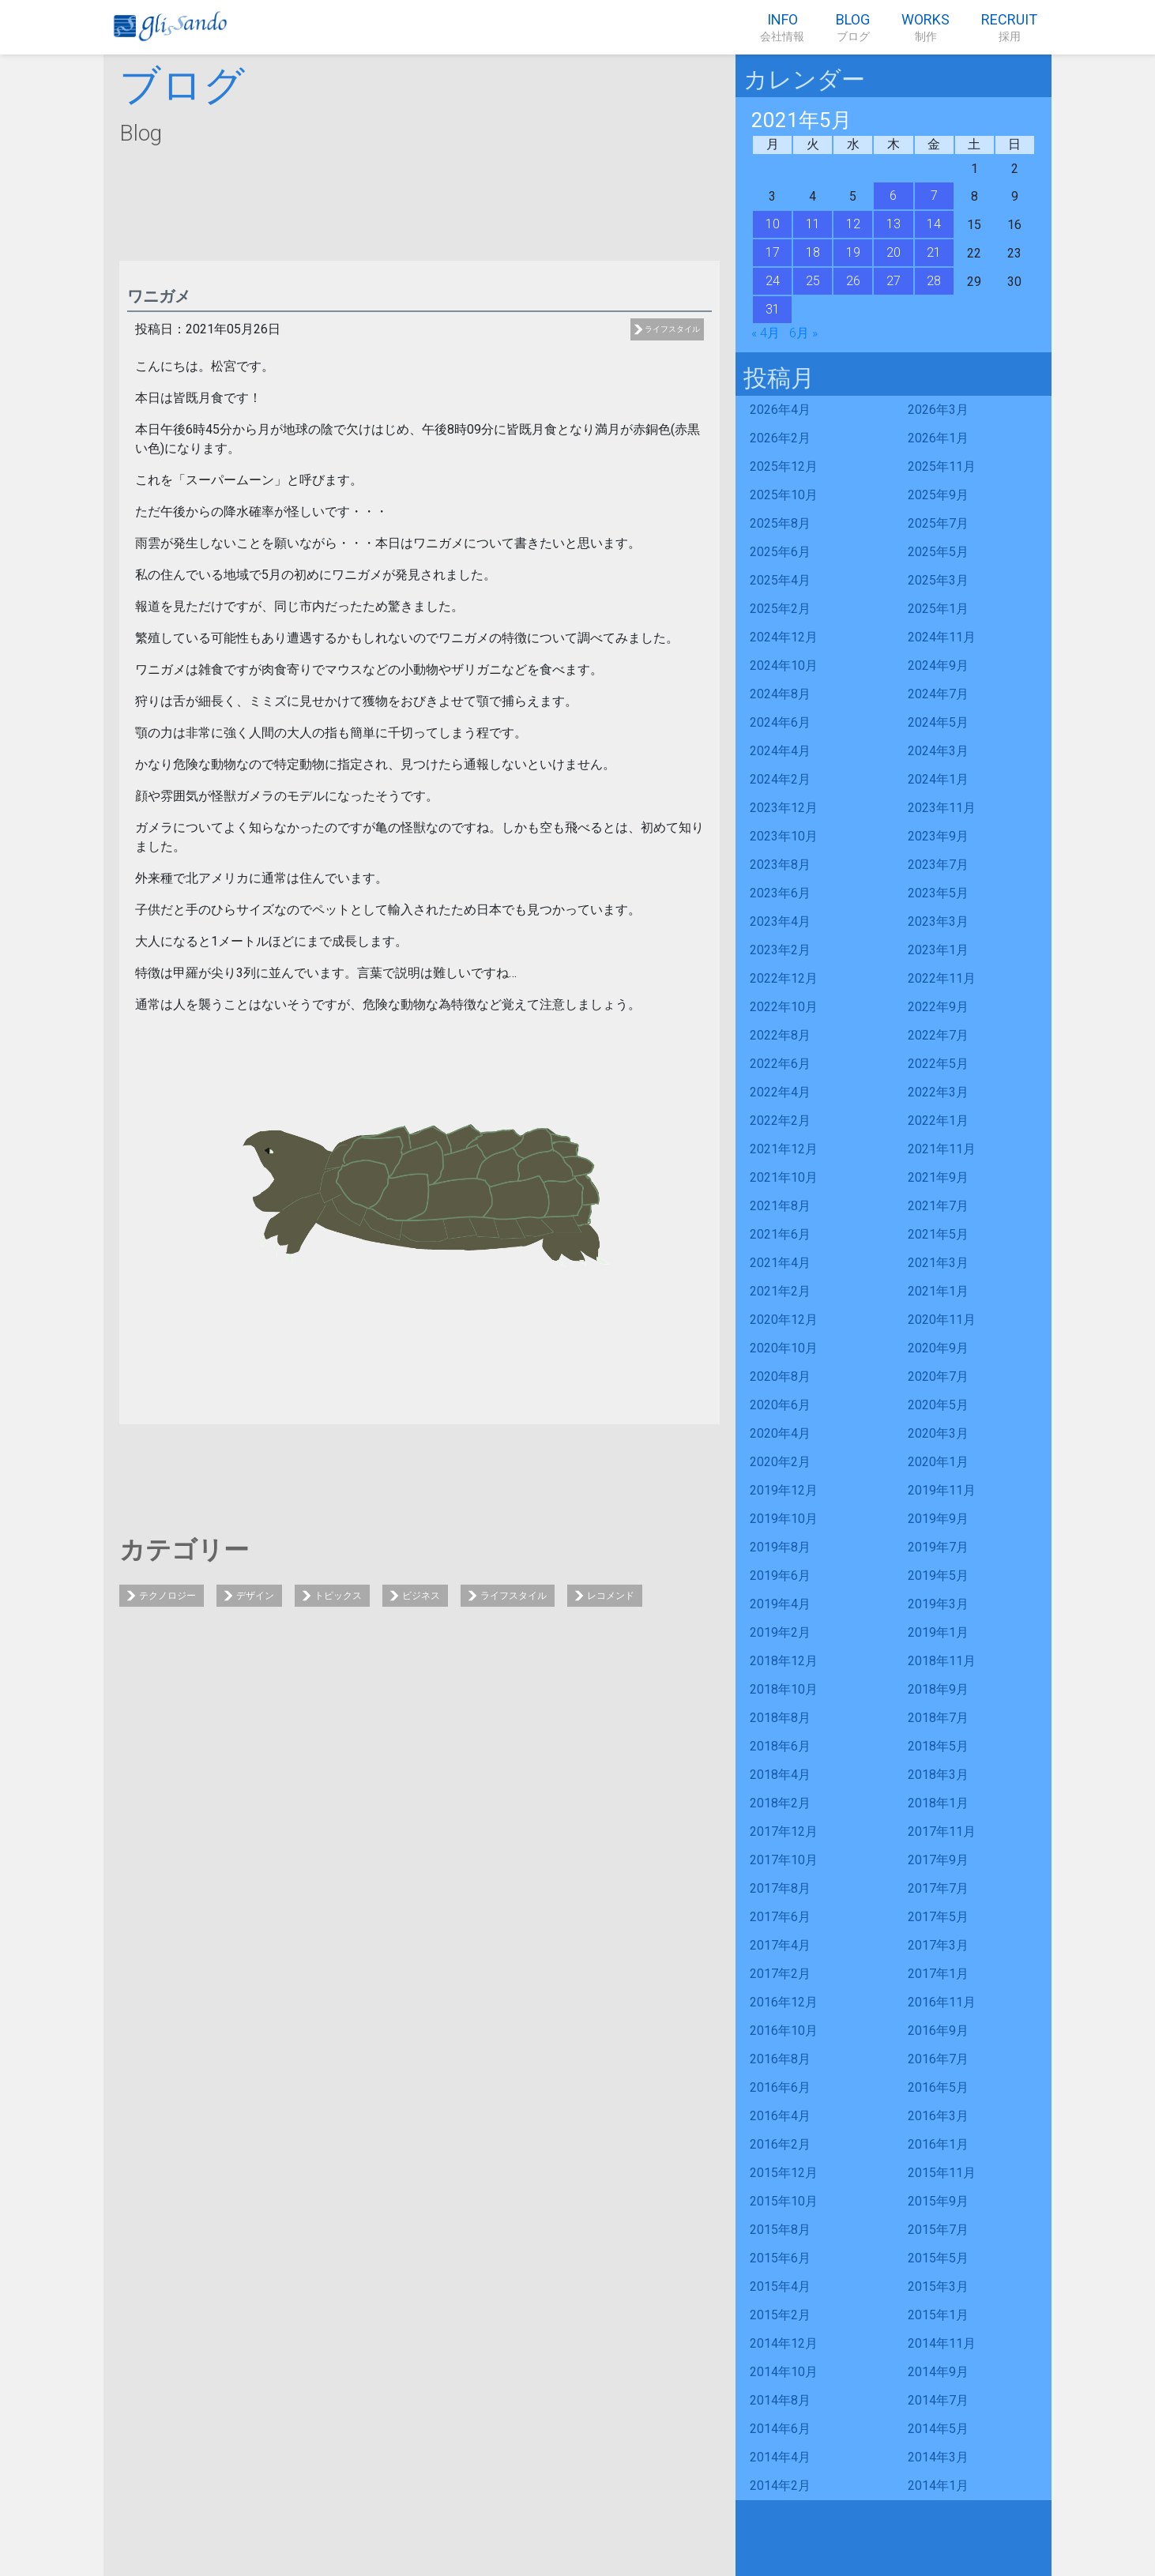 This screenshot has width=1155, height=2576. Describe the element at coordinates (421, 1595) in the screenshot. I see `ビジネス` at that location.